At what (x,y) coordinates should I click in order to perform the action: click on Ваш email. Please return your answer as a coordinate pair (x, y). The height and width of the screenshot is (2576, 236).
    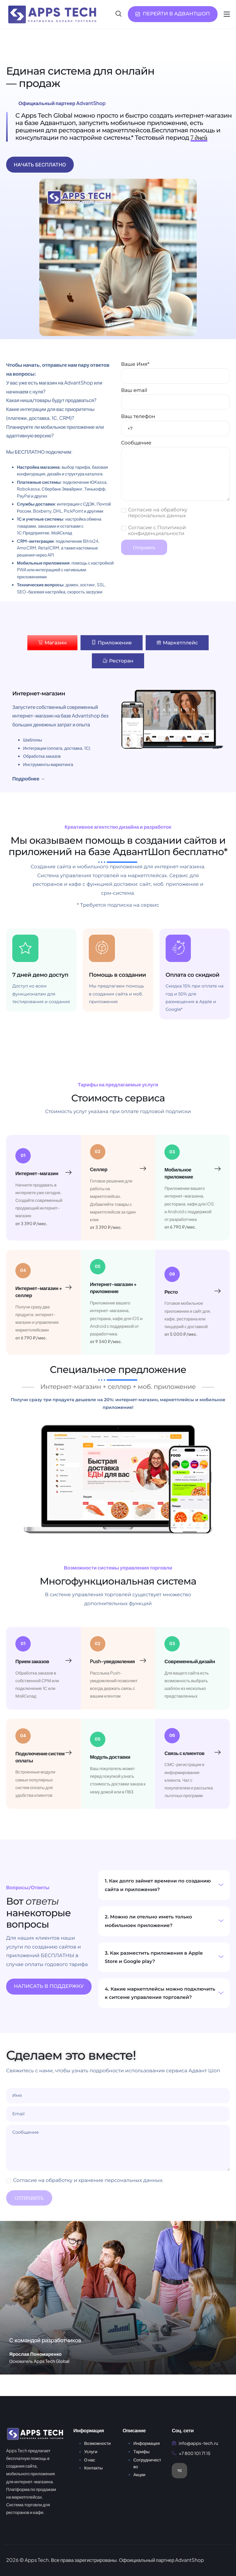
    Looking at the image, I should click on (175, 399).